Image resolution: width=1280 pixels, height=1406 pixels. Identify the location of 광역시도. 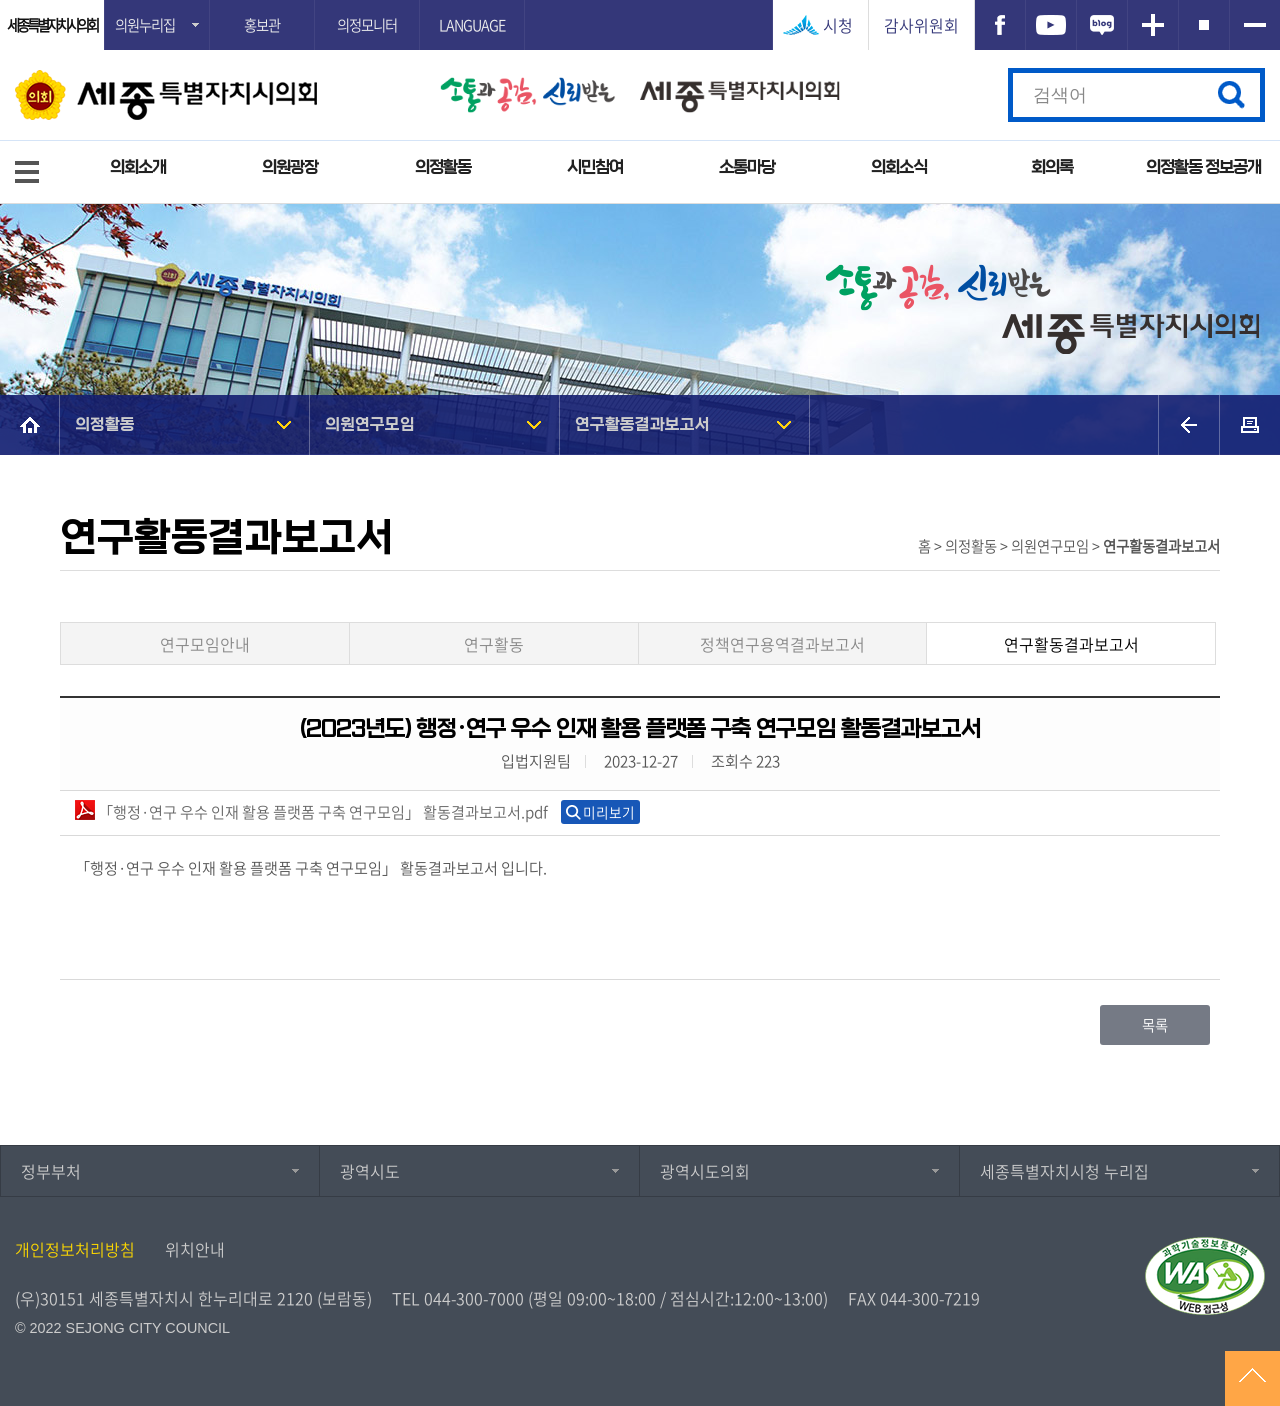
(370, 1171).